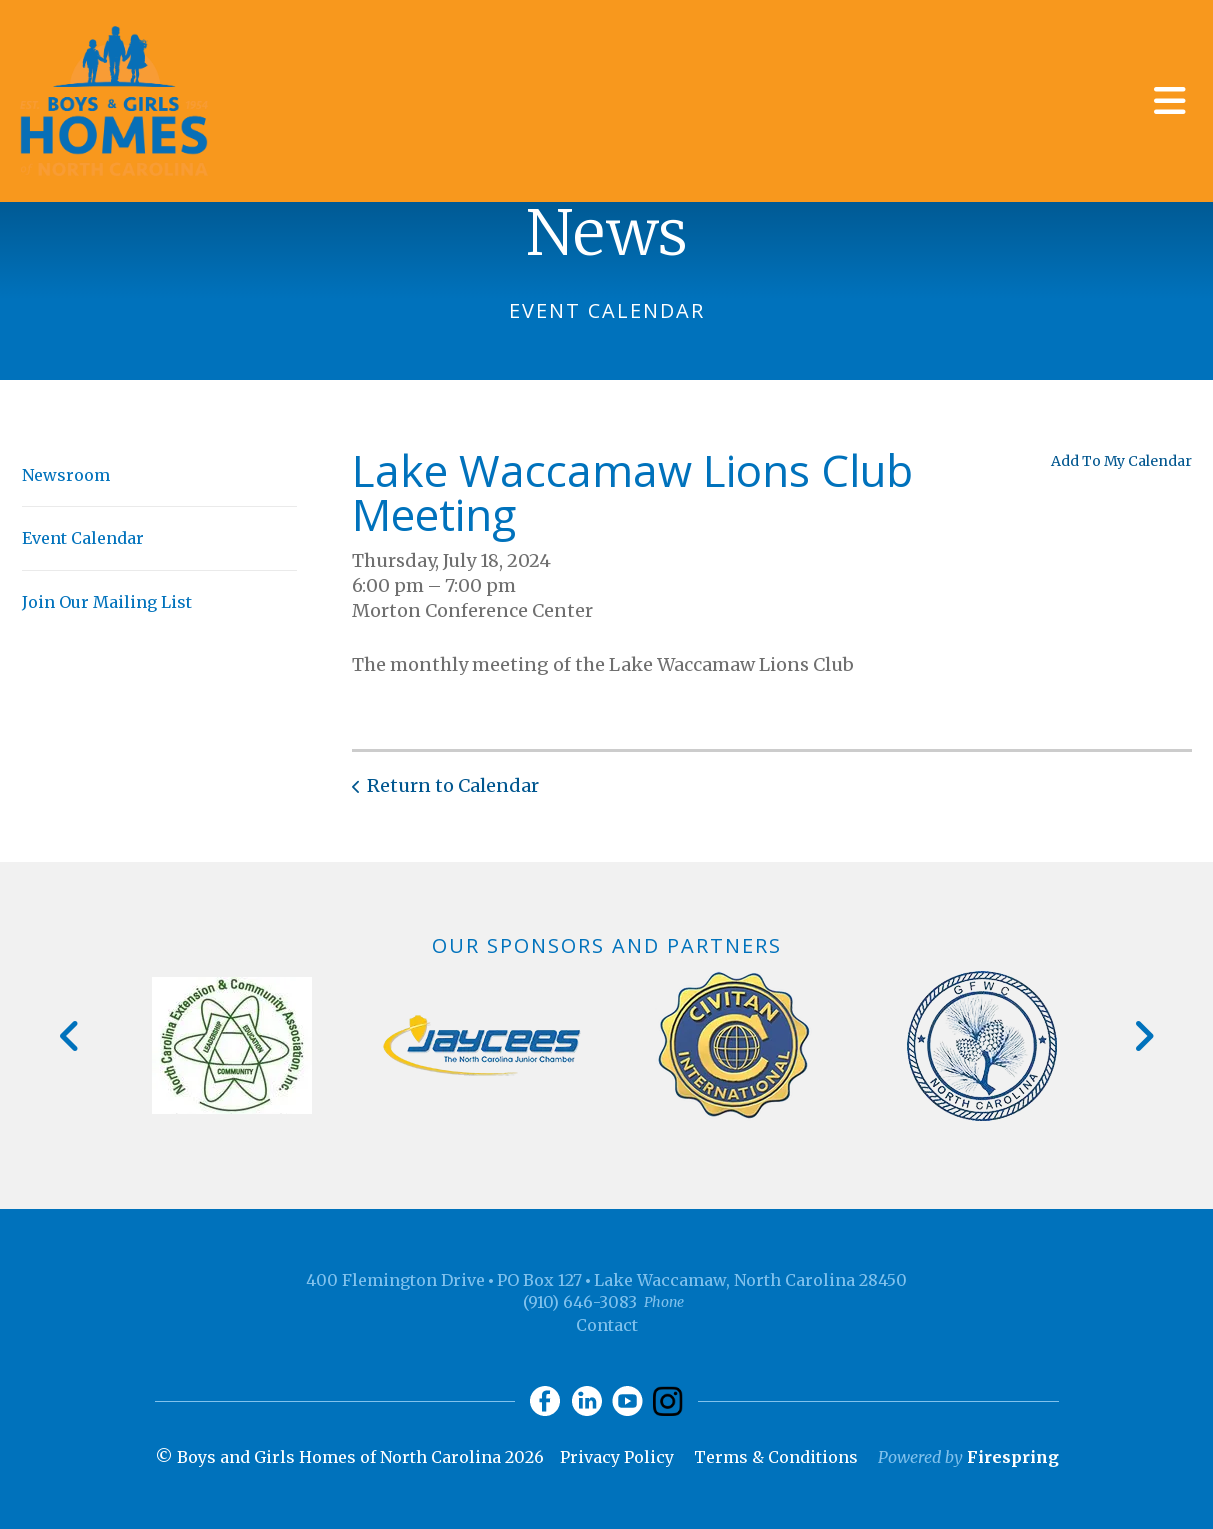 This screenshot has height=1529, width=1213. Describe the element at coordinates (70, 1036) in the screenshot. I see `[Go to Previous Slide]` at that location.